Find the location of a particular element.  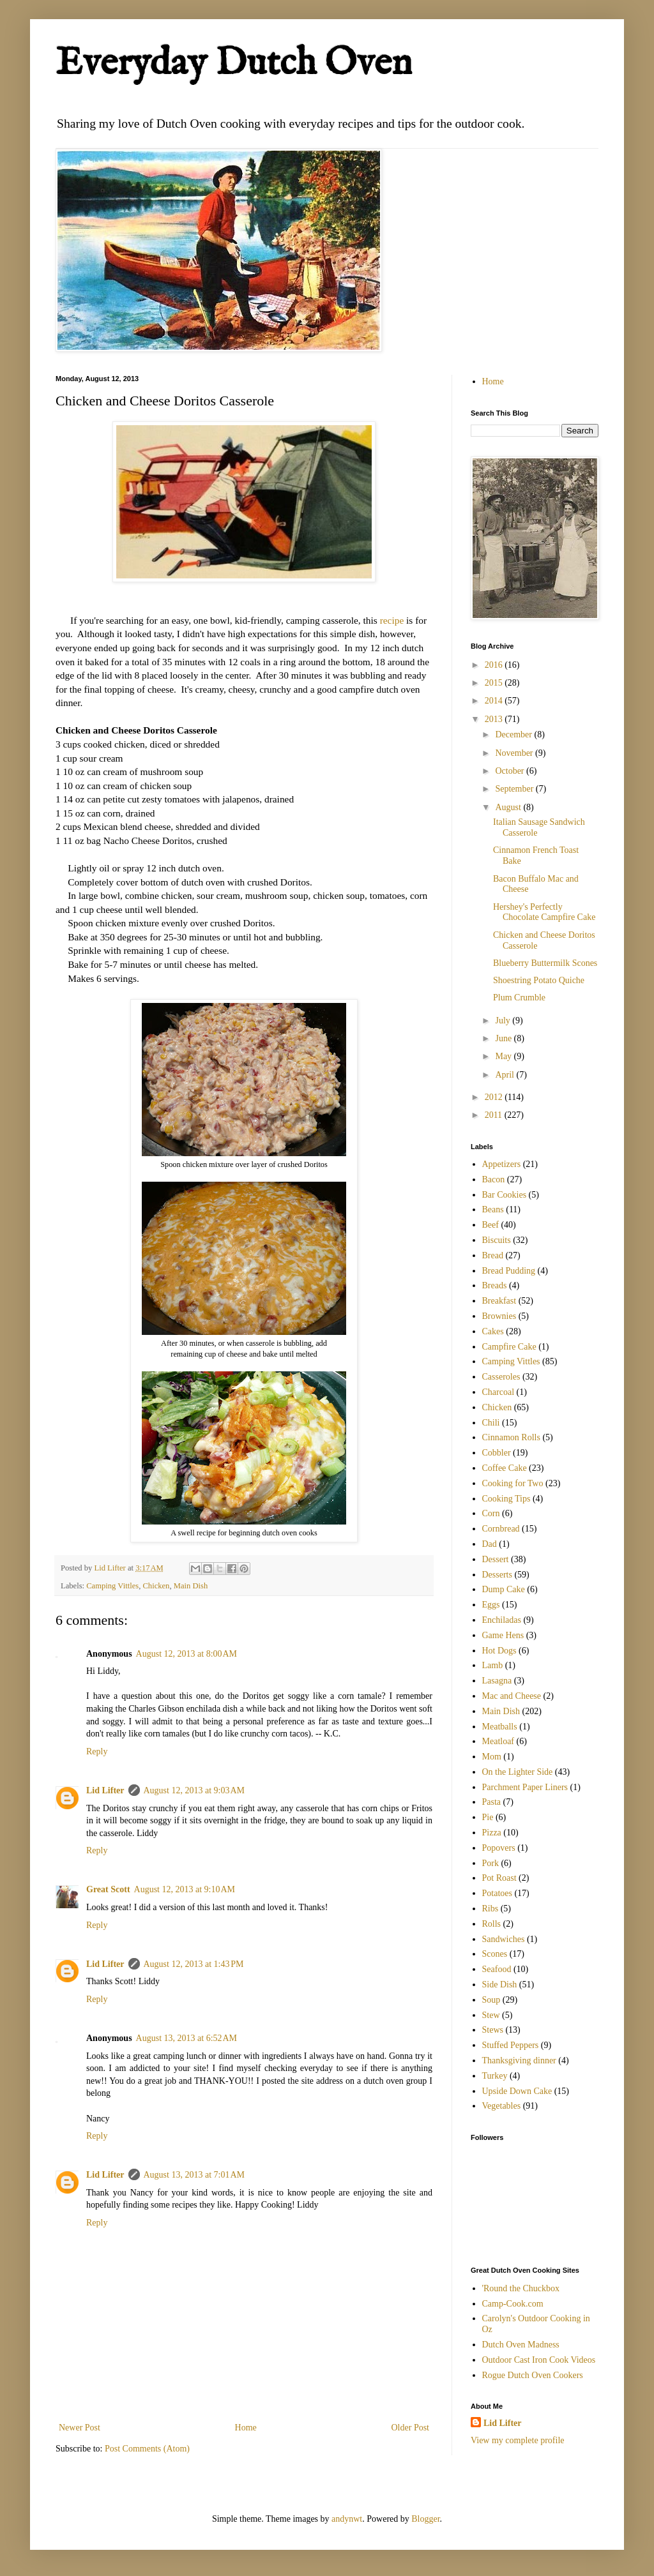

Breakfast is located at coordinates (499, 1301).